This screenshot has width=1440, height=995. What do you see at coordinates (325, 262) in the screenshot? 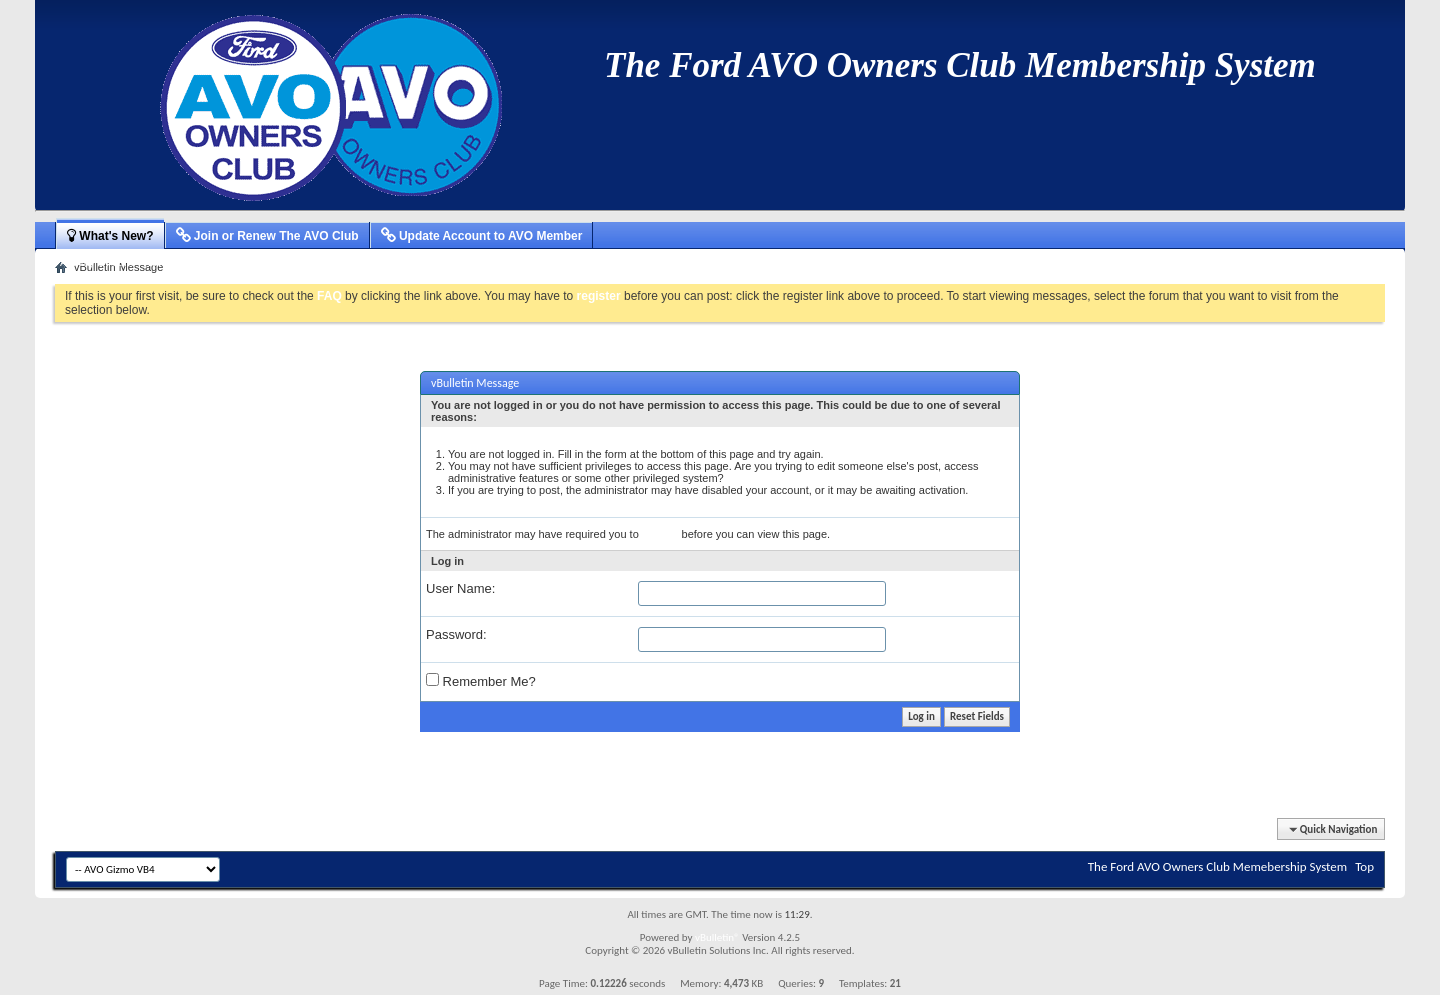
I see `New Blog Entries` at bounding box center [325, 262].